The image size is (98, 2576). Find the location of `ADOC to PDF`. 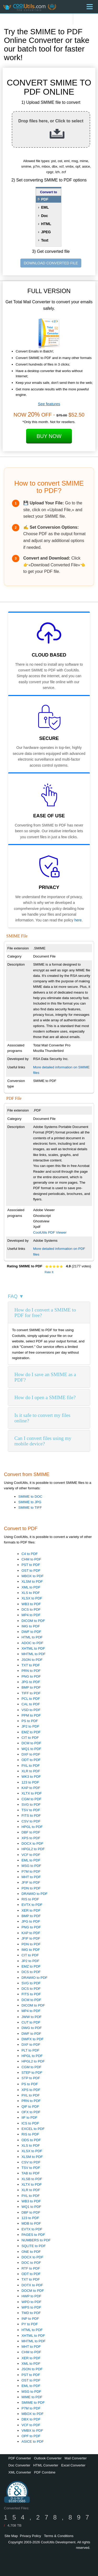

ADOC to PDF is located at coordinates (32, 1643).